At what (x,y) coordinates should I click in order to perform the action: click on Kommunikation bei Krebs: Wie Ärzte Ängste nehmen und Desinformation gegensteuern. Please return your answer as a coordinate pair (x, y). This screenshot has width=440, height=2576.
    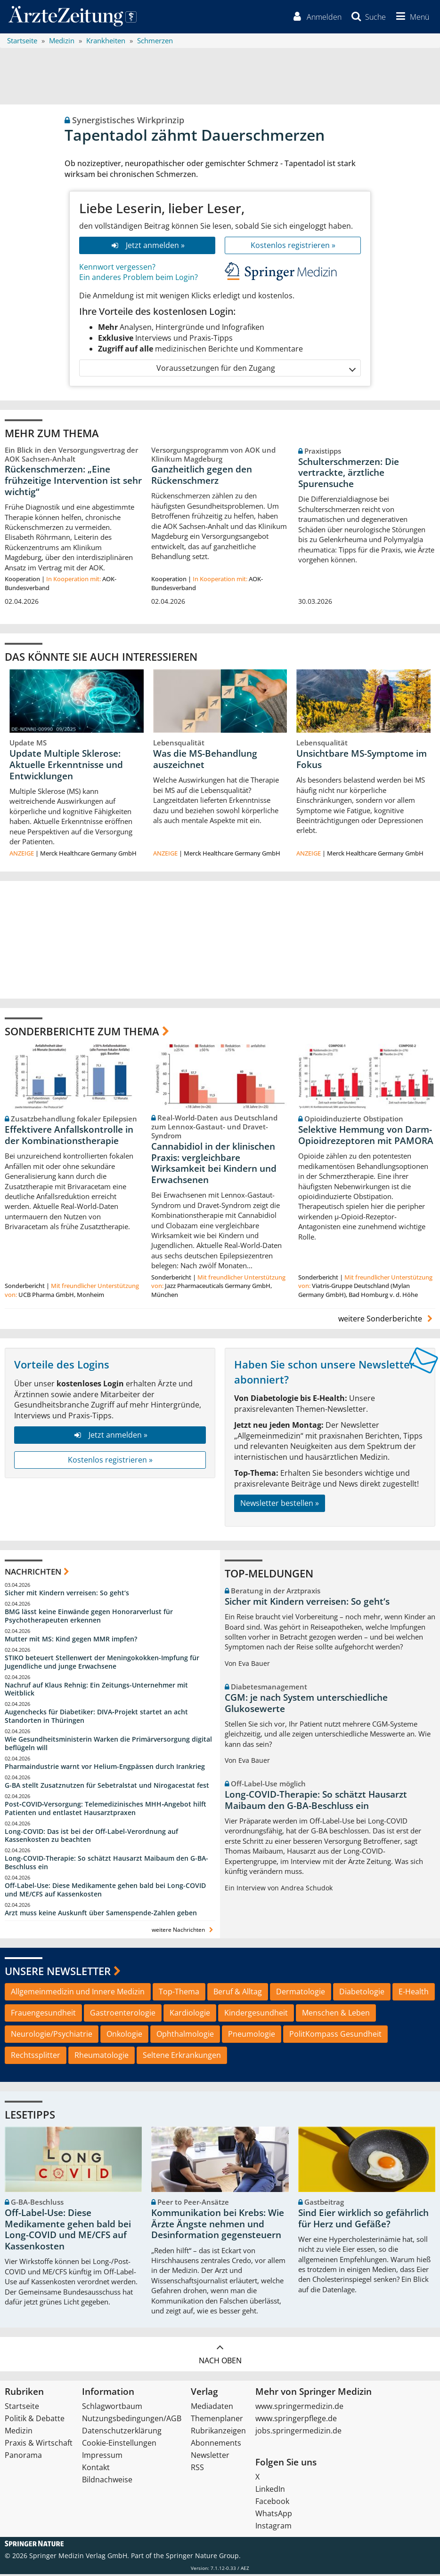
    Looking at the image, I should click on (217, 2226).